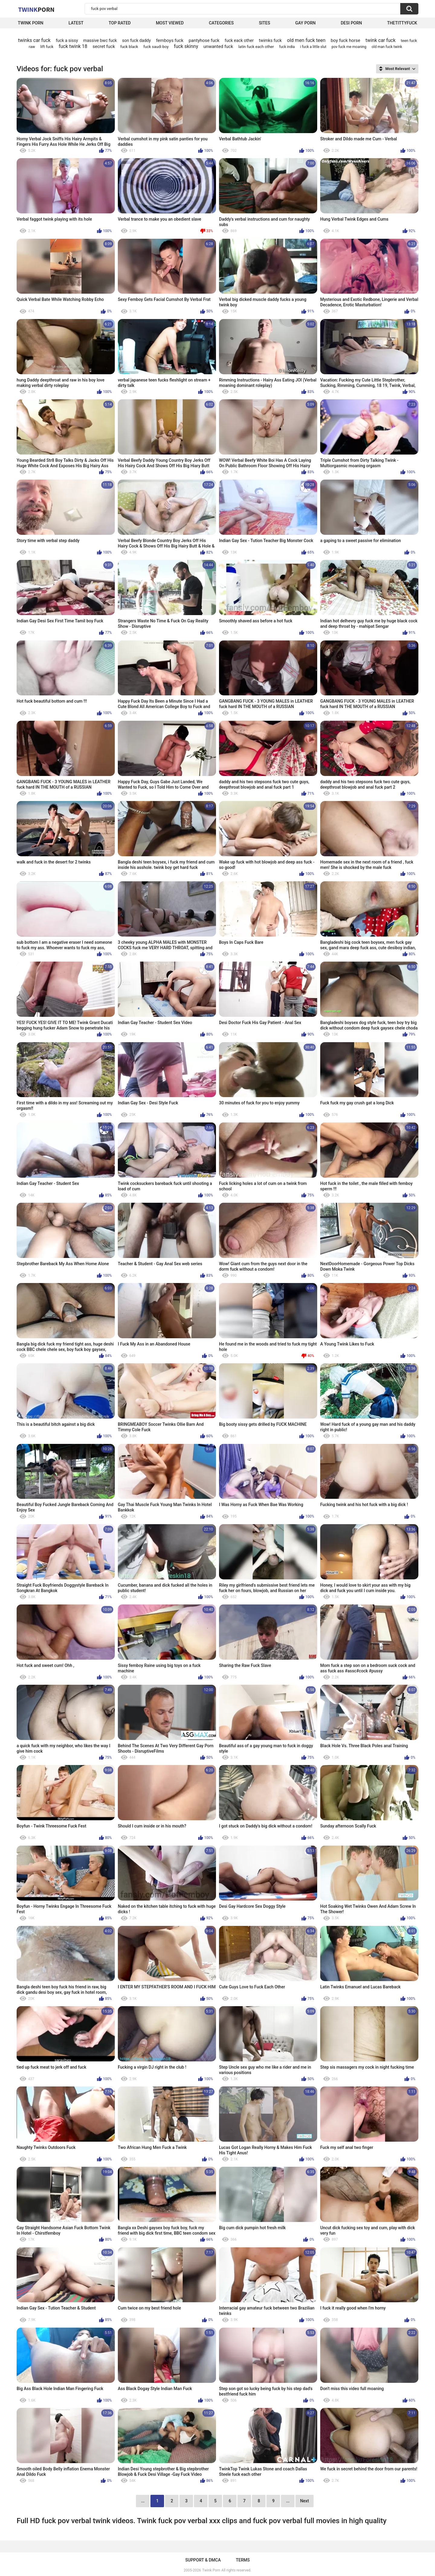 Image resolution: width=435 pixels, height=2576 pixels. Describe the element at coordinates (119, 23) in the screenshot. I see `Top Rated` at that location.